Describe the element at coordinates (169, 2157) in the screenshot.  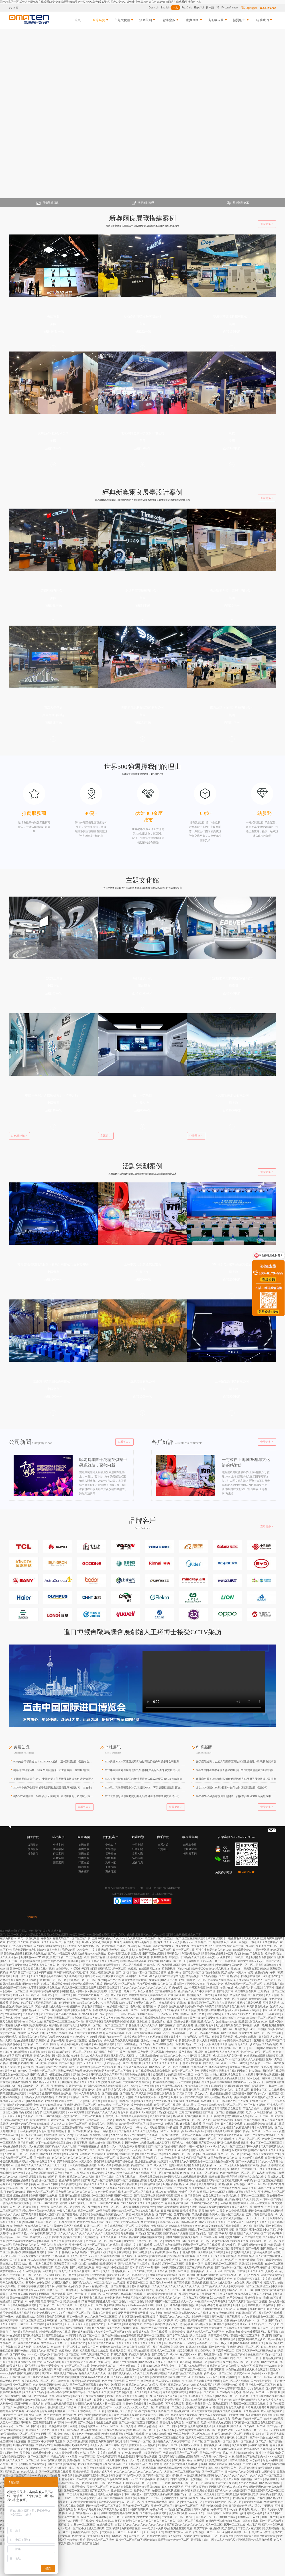
I see `91视频免费看` at that location.